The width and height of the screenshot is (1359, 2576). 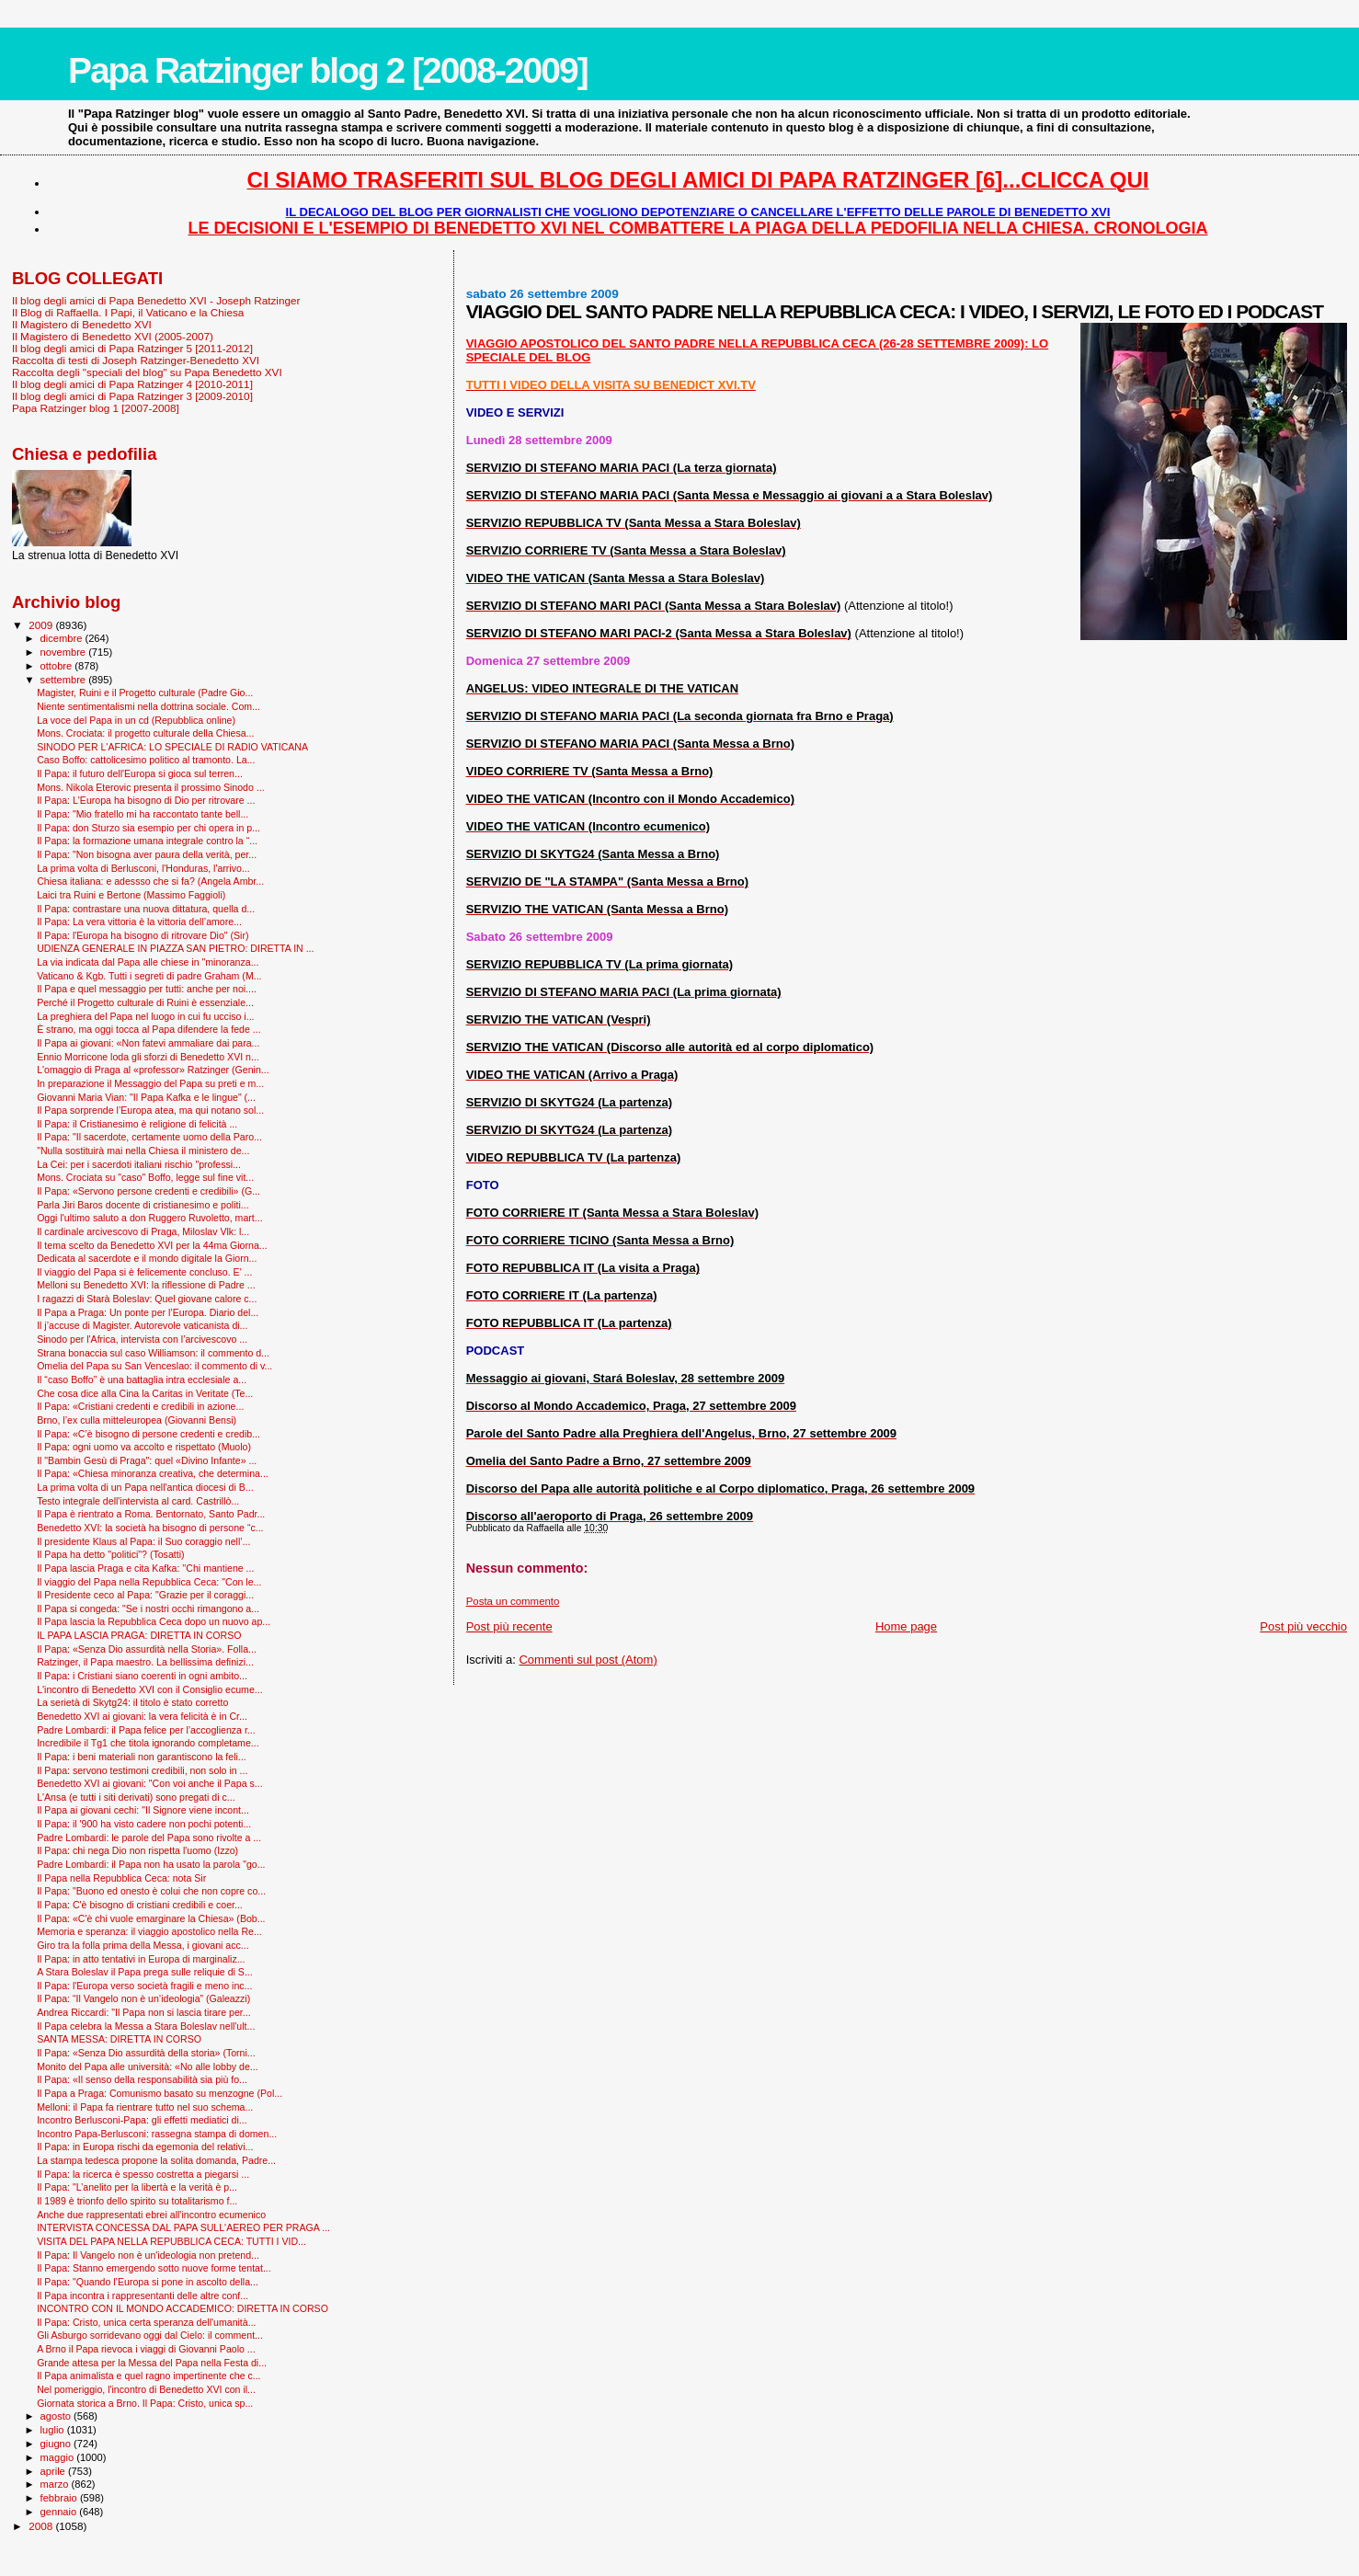 I want to click on Mons. Nikola Eterovic presenta il prossimo Sinodo ..., so click(x=151, y=787).